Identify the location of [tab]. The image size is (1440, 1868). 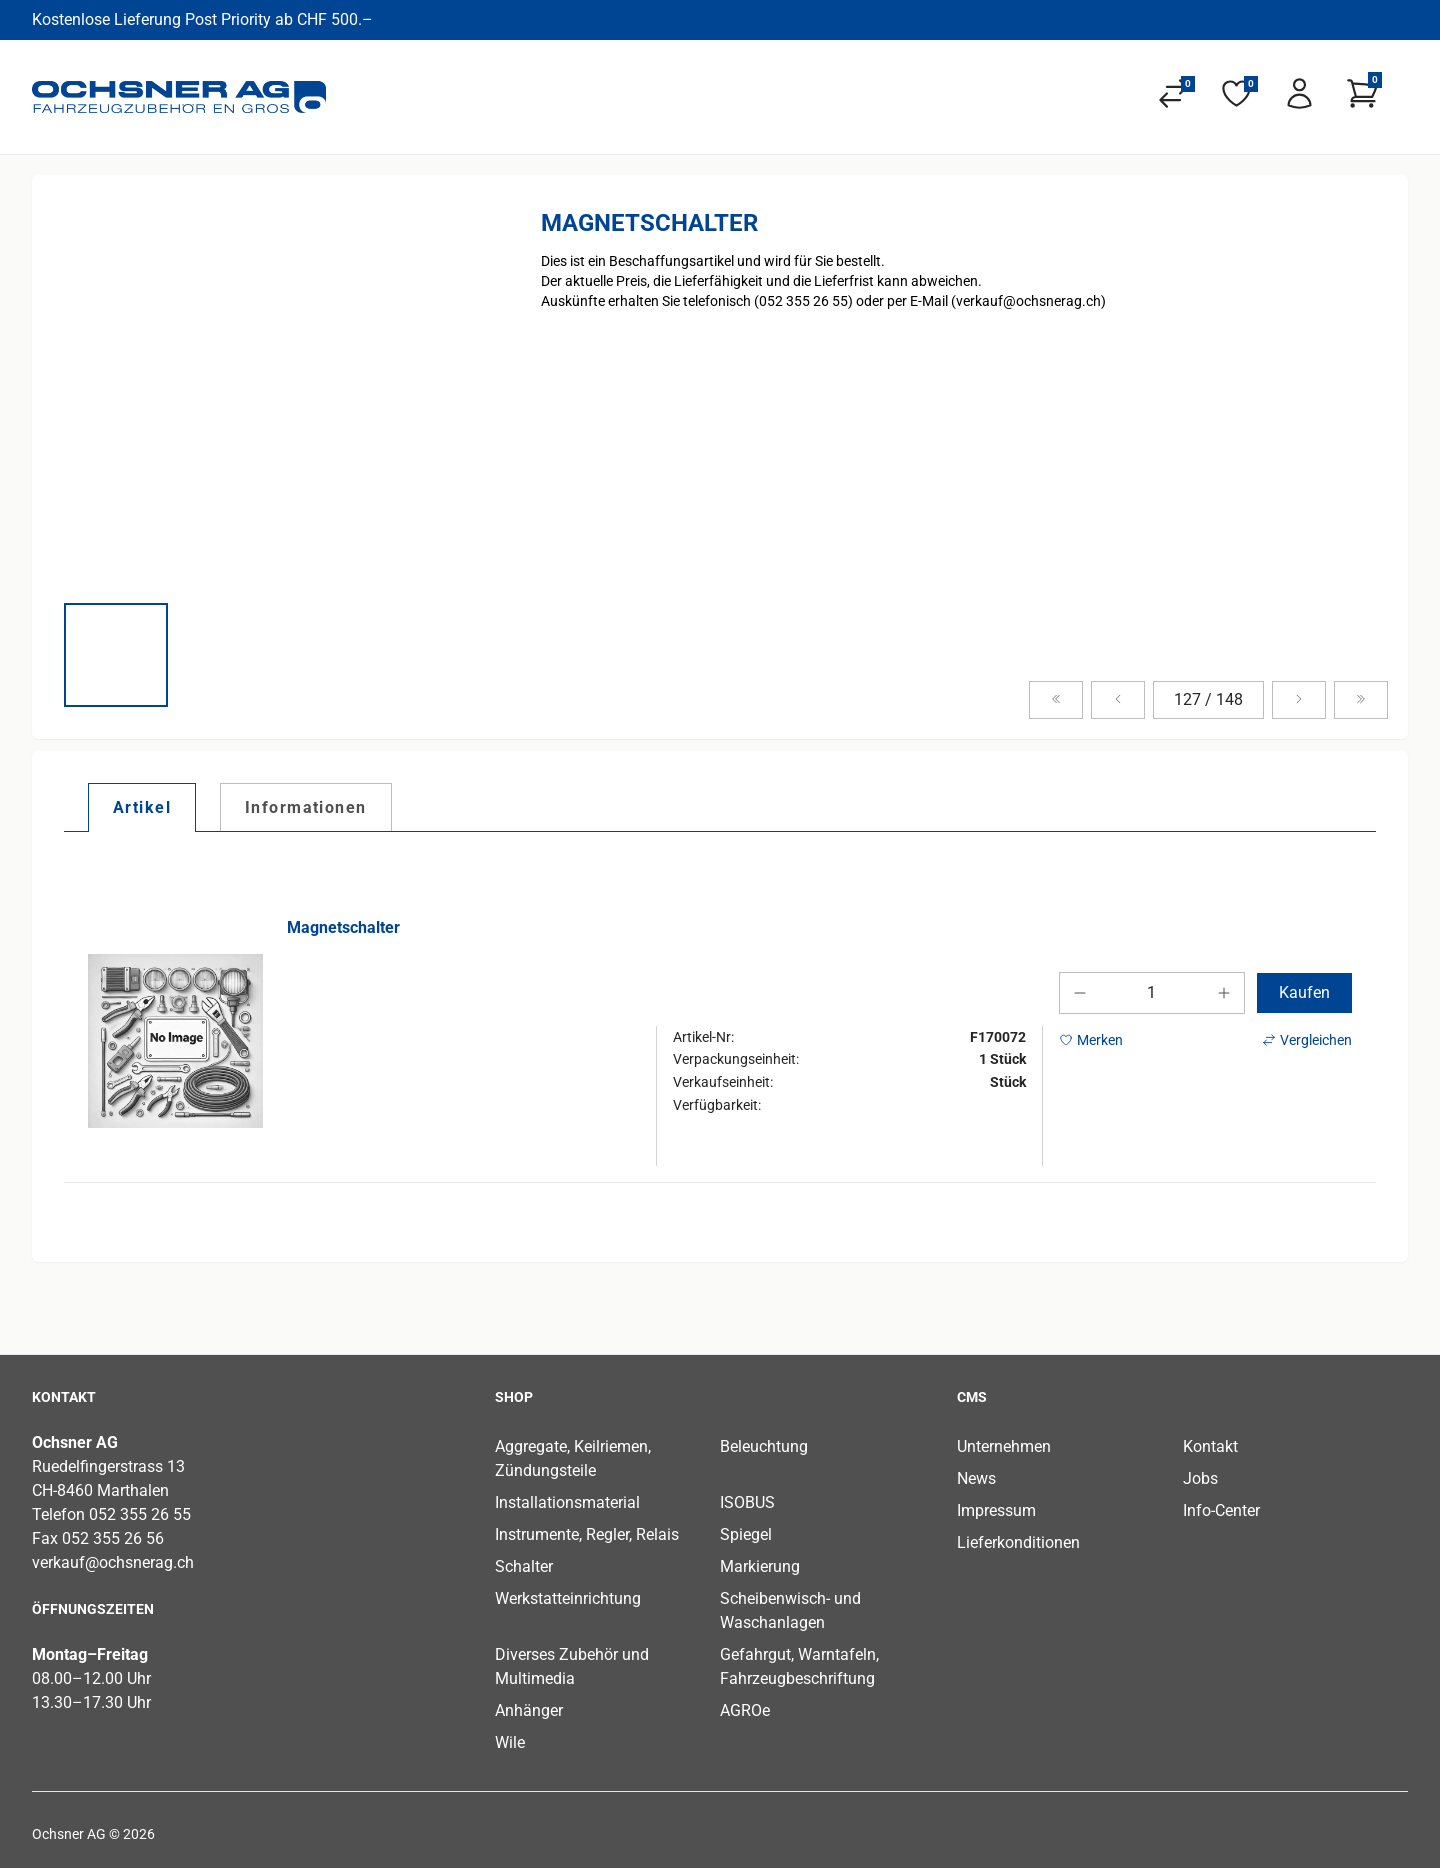
(142, 807).